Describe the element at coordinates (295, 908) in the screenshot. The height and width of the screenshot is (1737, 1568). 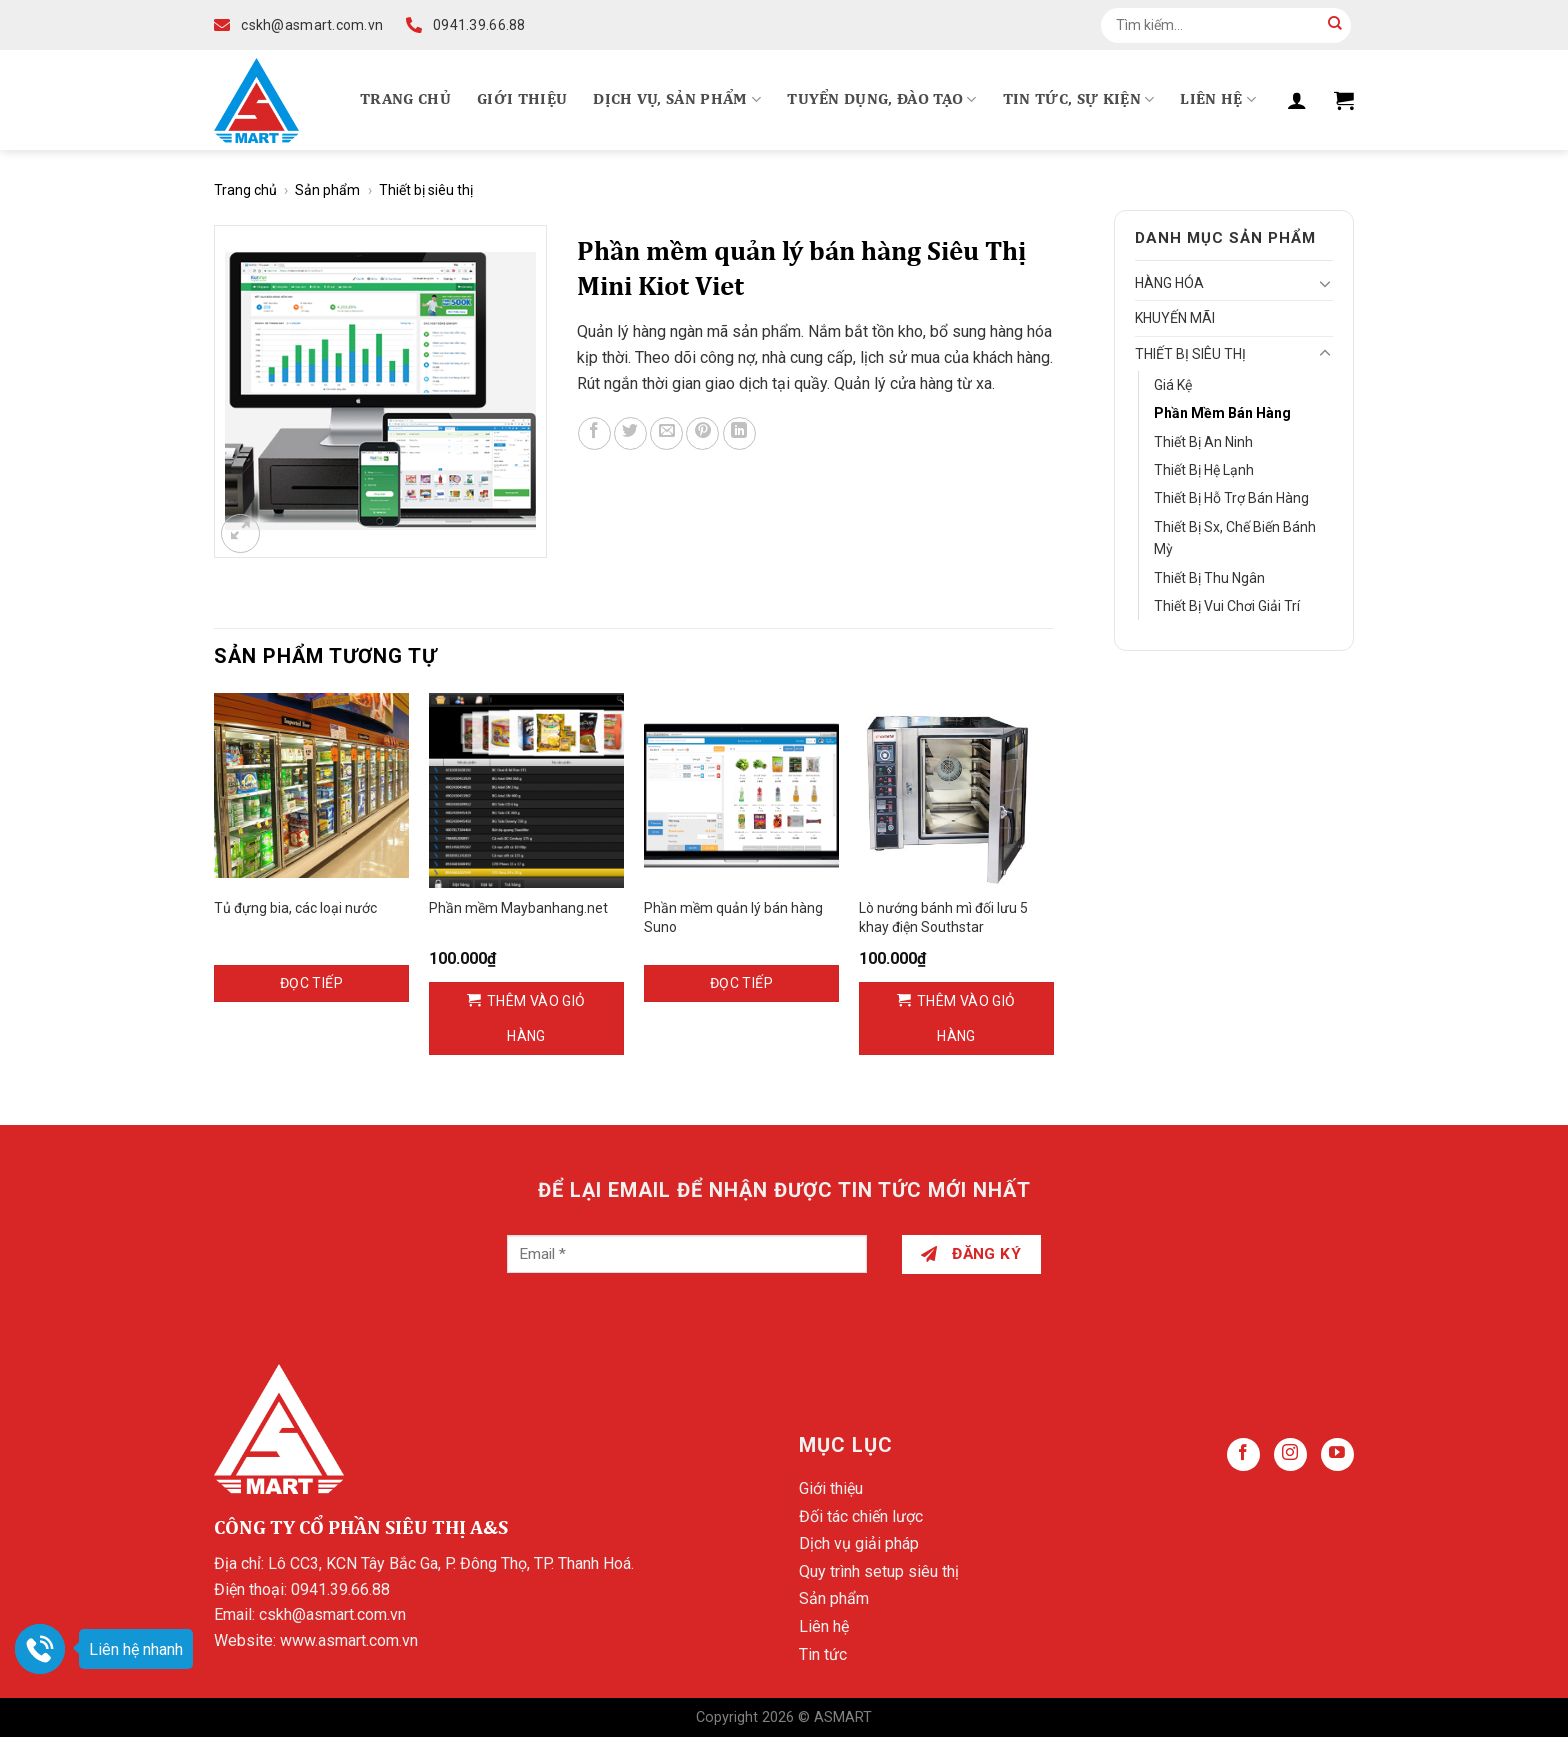
I see `Tủ đựng bia, các loại nước` at that location.